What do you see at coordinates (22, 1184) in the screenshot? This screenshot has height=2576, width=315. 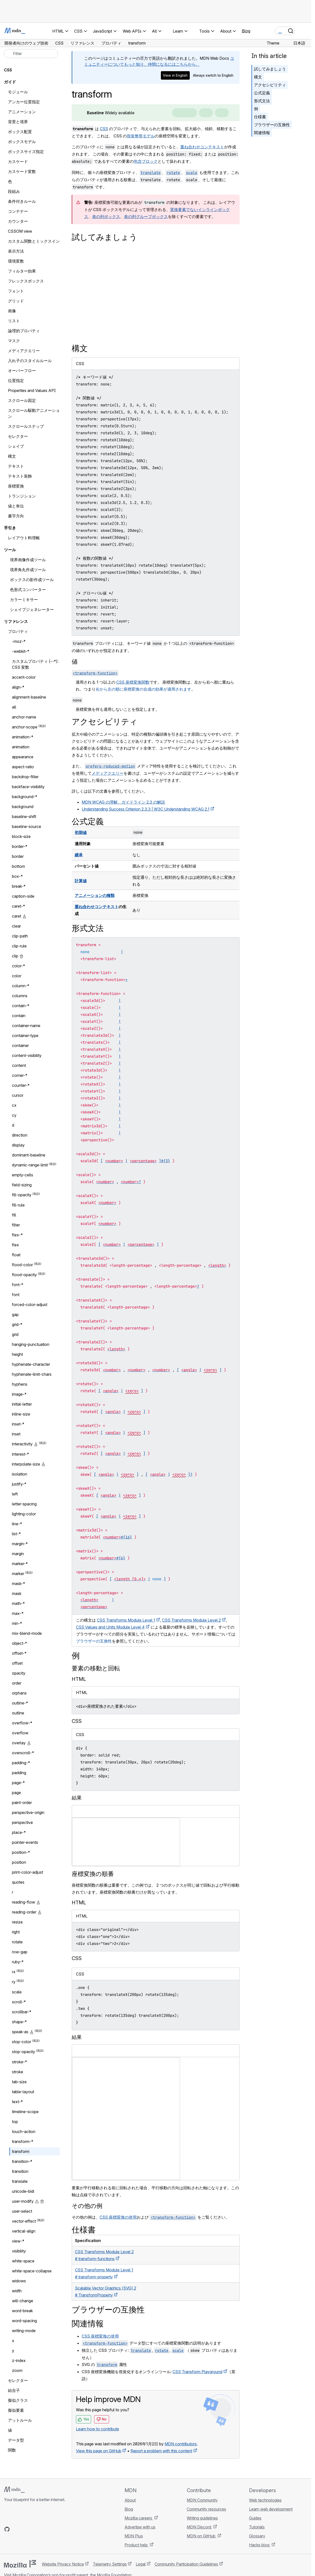 I see `field-sizing` at bounding box center [22, 1184].